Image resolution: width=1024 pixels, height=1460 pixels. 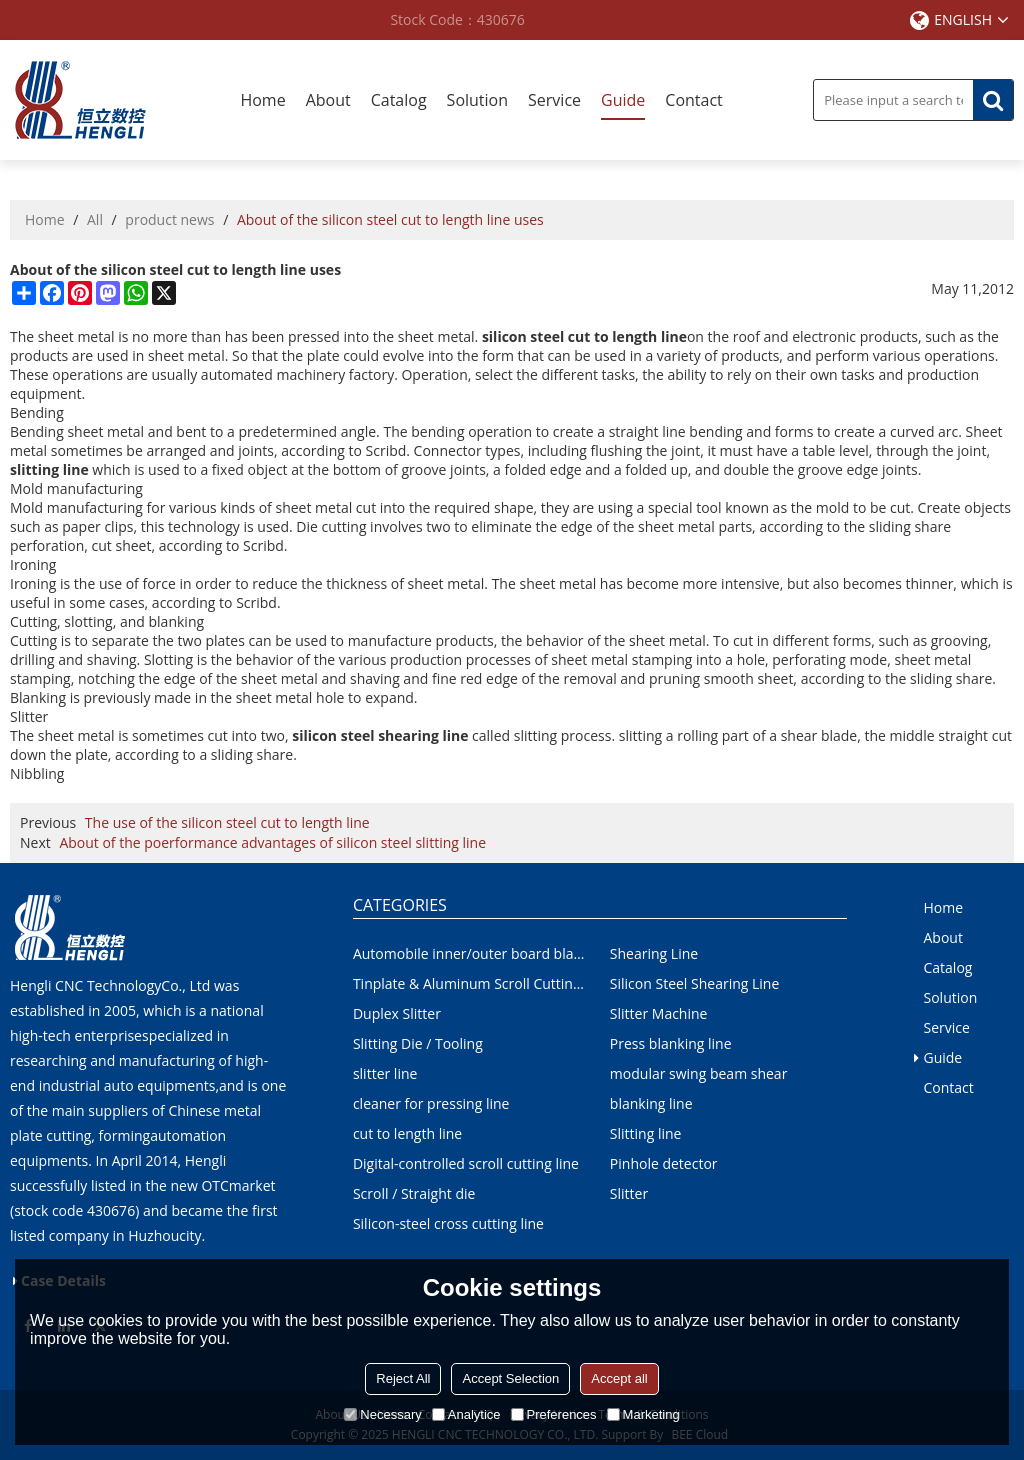 What do you see at coordinates (510, 1378) in the screenshot?
I see `Accept Selection` at bounding box center [510, 1378].